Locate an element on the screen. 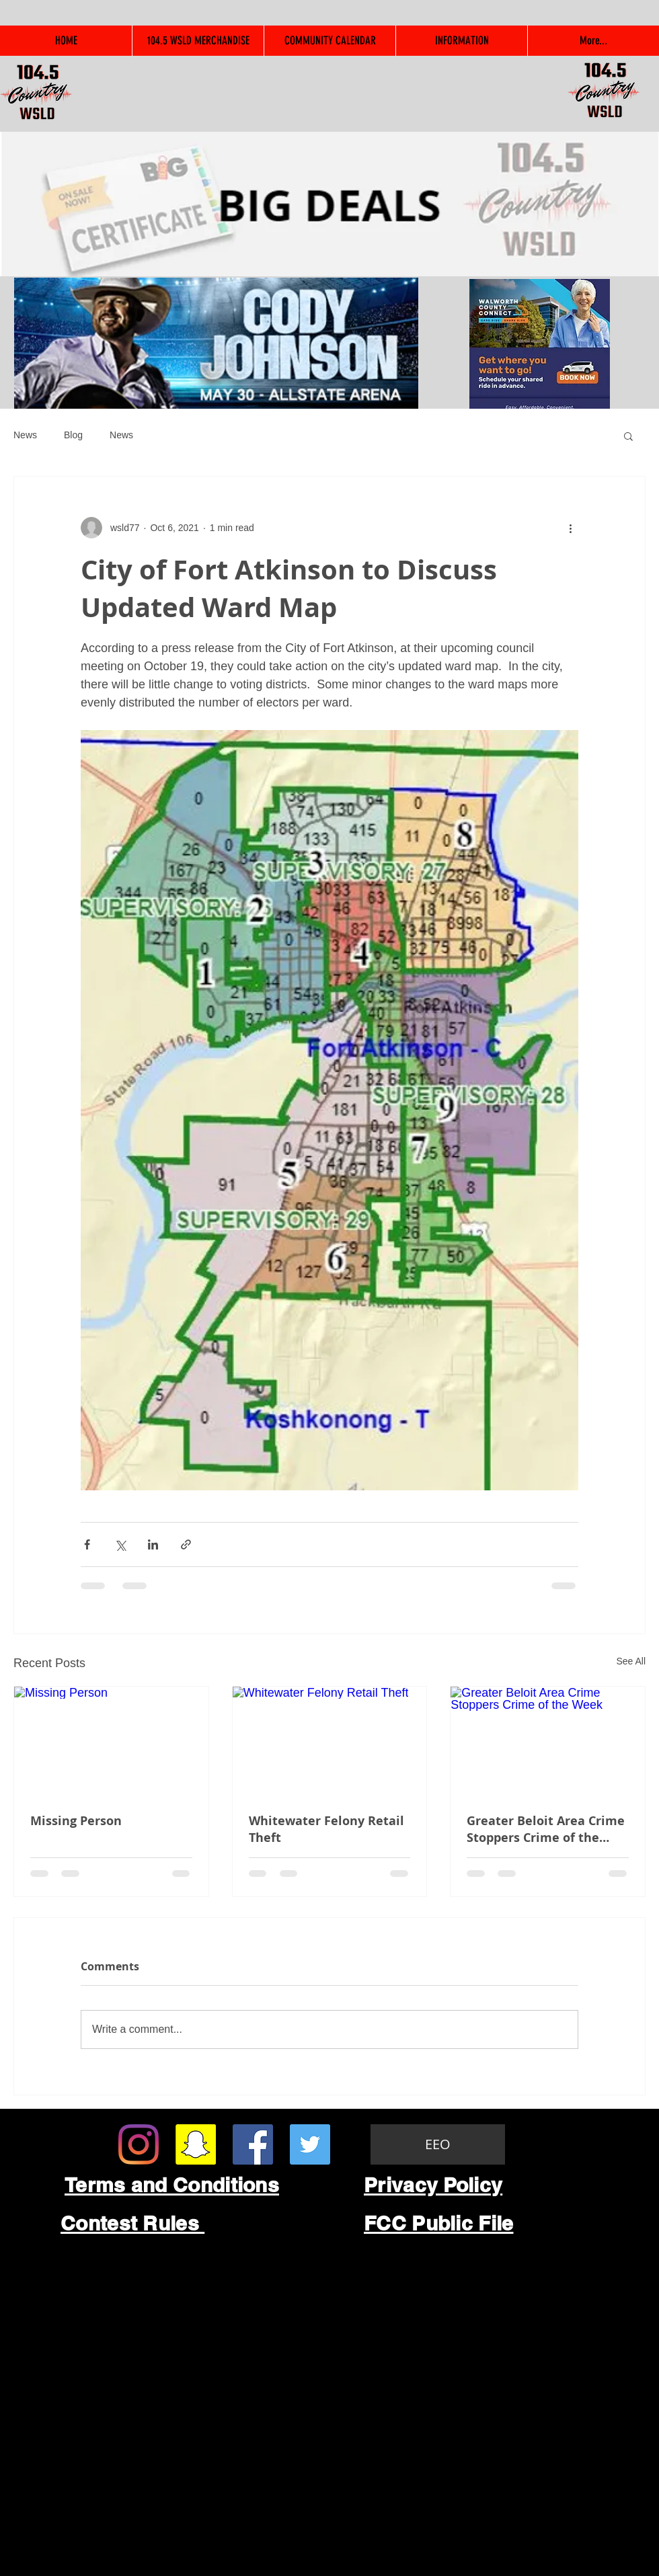 The image size is (659, 2576). [EEO] is located at coordinates (438, 2144).